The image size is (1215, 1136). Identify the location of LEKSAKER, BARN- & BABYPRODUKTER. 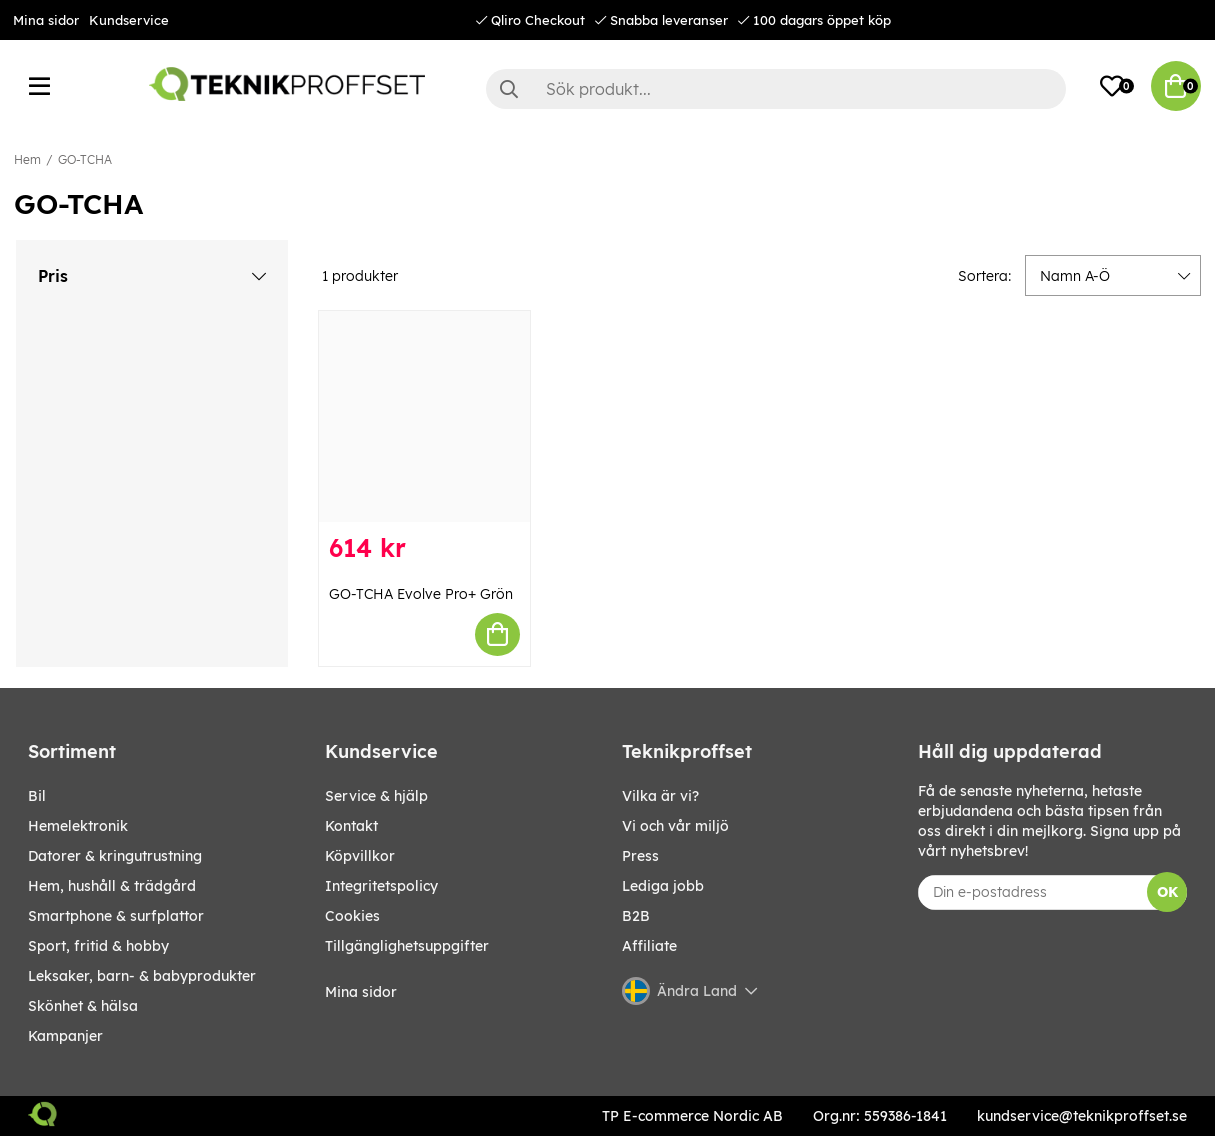
(142, 976).